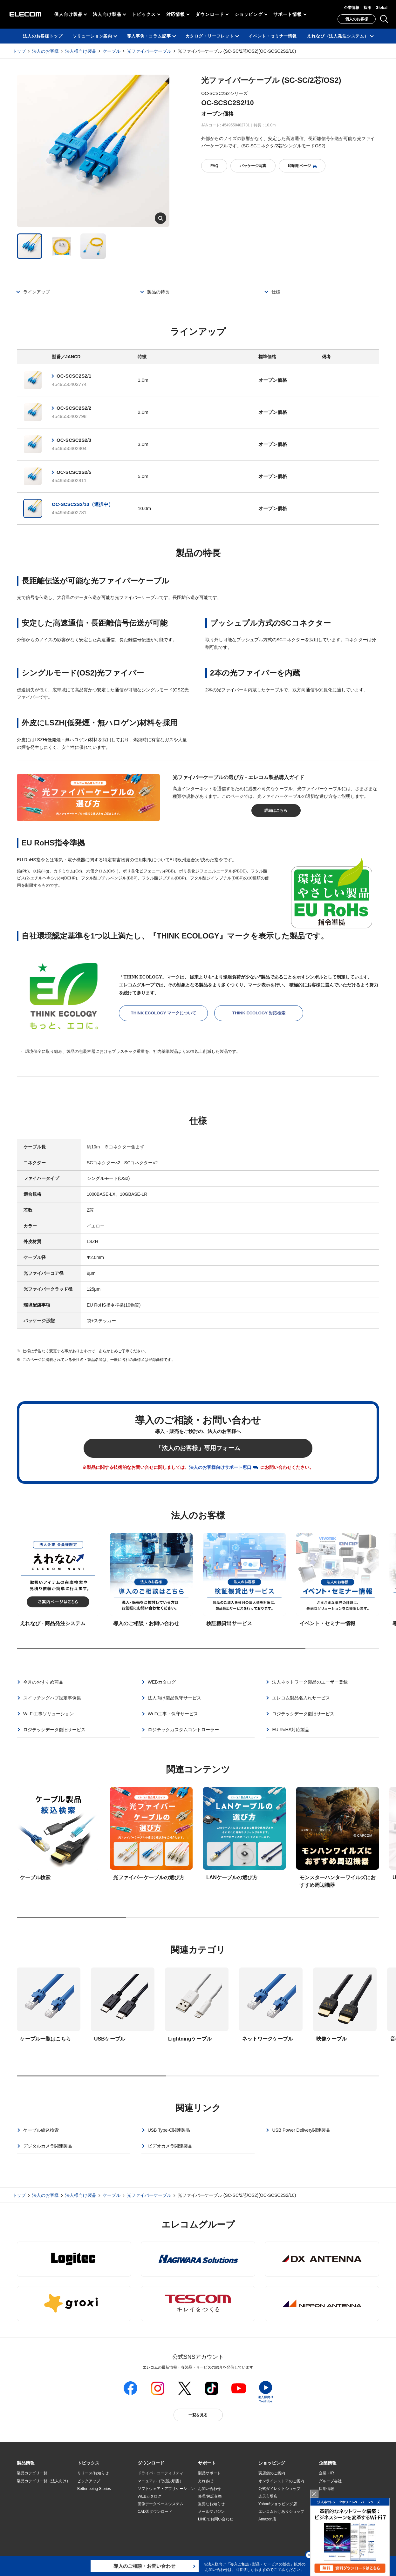  What do you see at coordinates (326, 2473) in the screenshot?
I see `企業・IR` at bounding box center [326, 2473].